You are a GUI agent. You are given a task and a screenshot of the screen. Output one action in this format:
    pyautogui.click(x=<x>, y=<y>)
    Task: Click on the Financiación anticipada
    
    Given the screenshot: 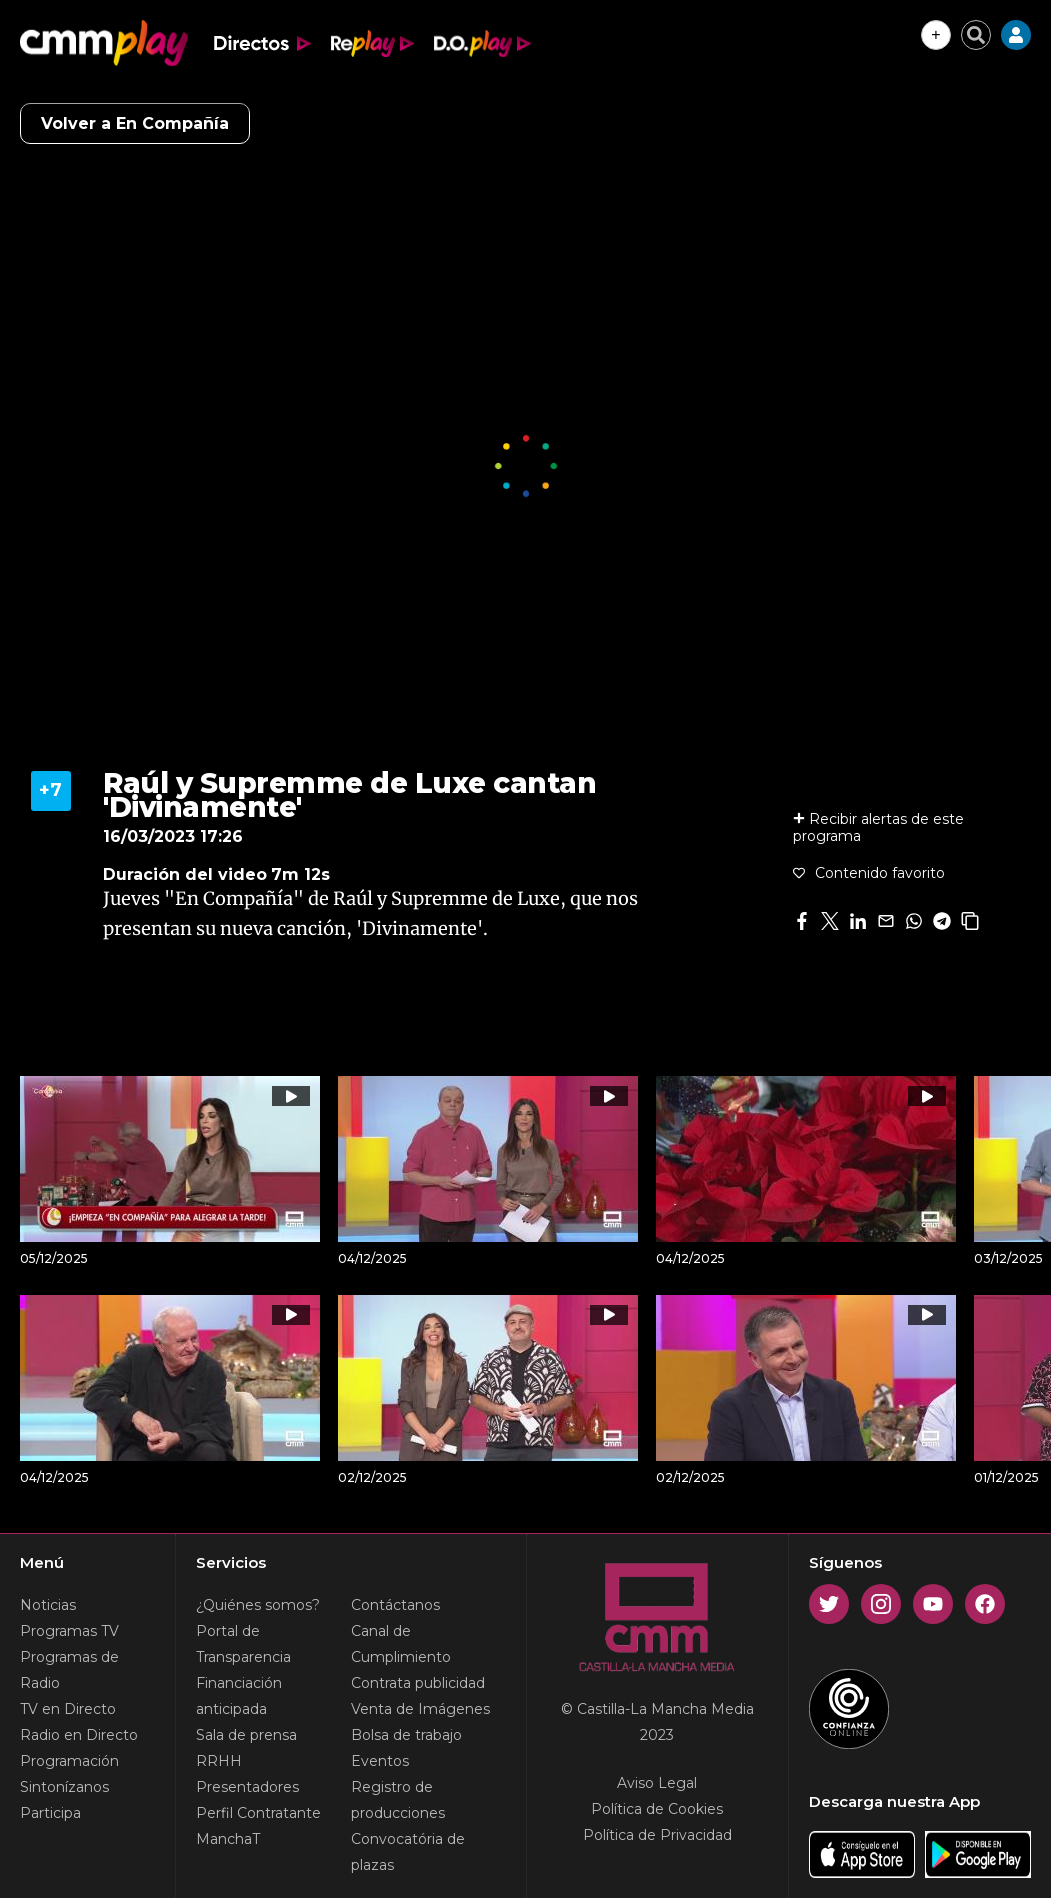 What is the action you would take?
    pyautogui.click(x=239, y=1696)
    